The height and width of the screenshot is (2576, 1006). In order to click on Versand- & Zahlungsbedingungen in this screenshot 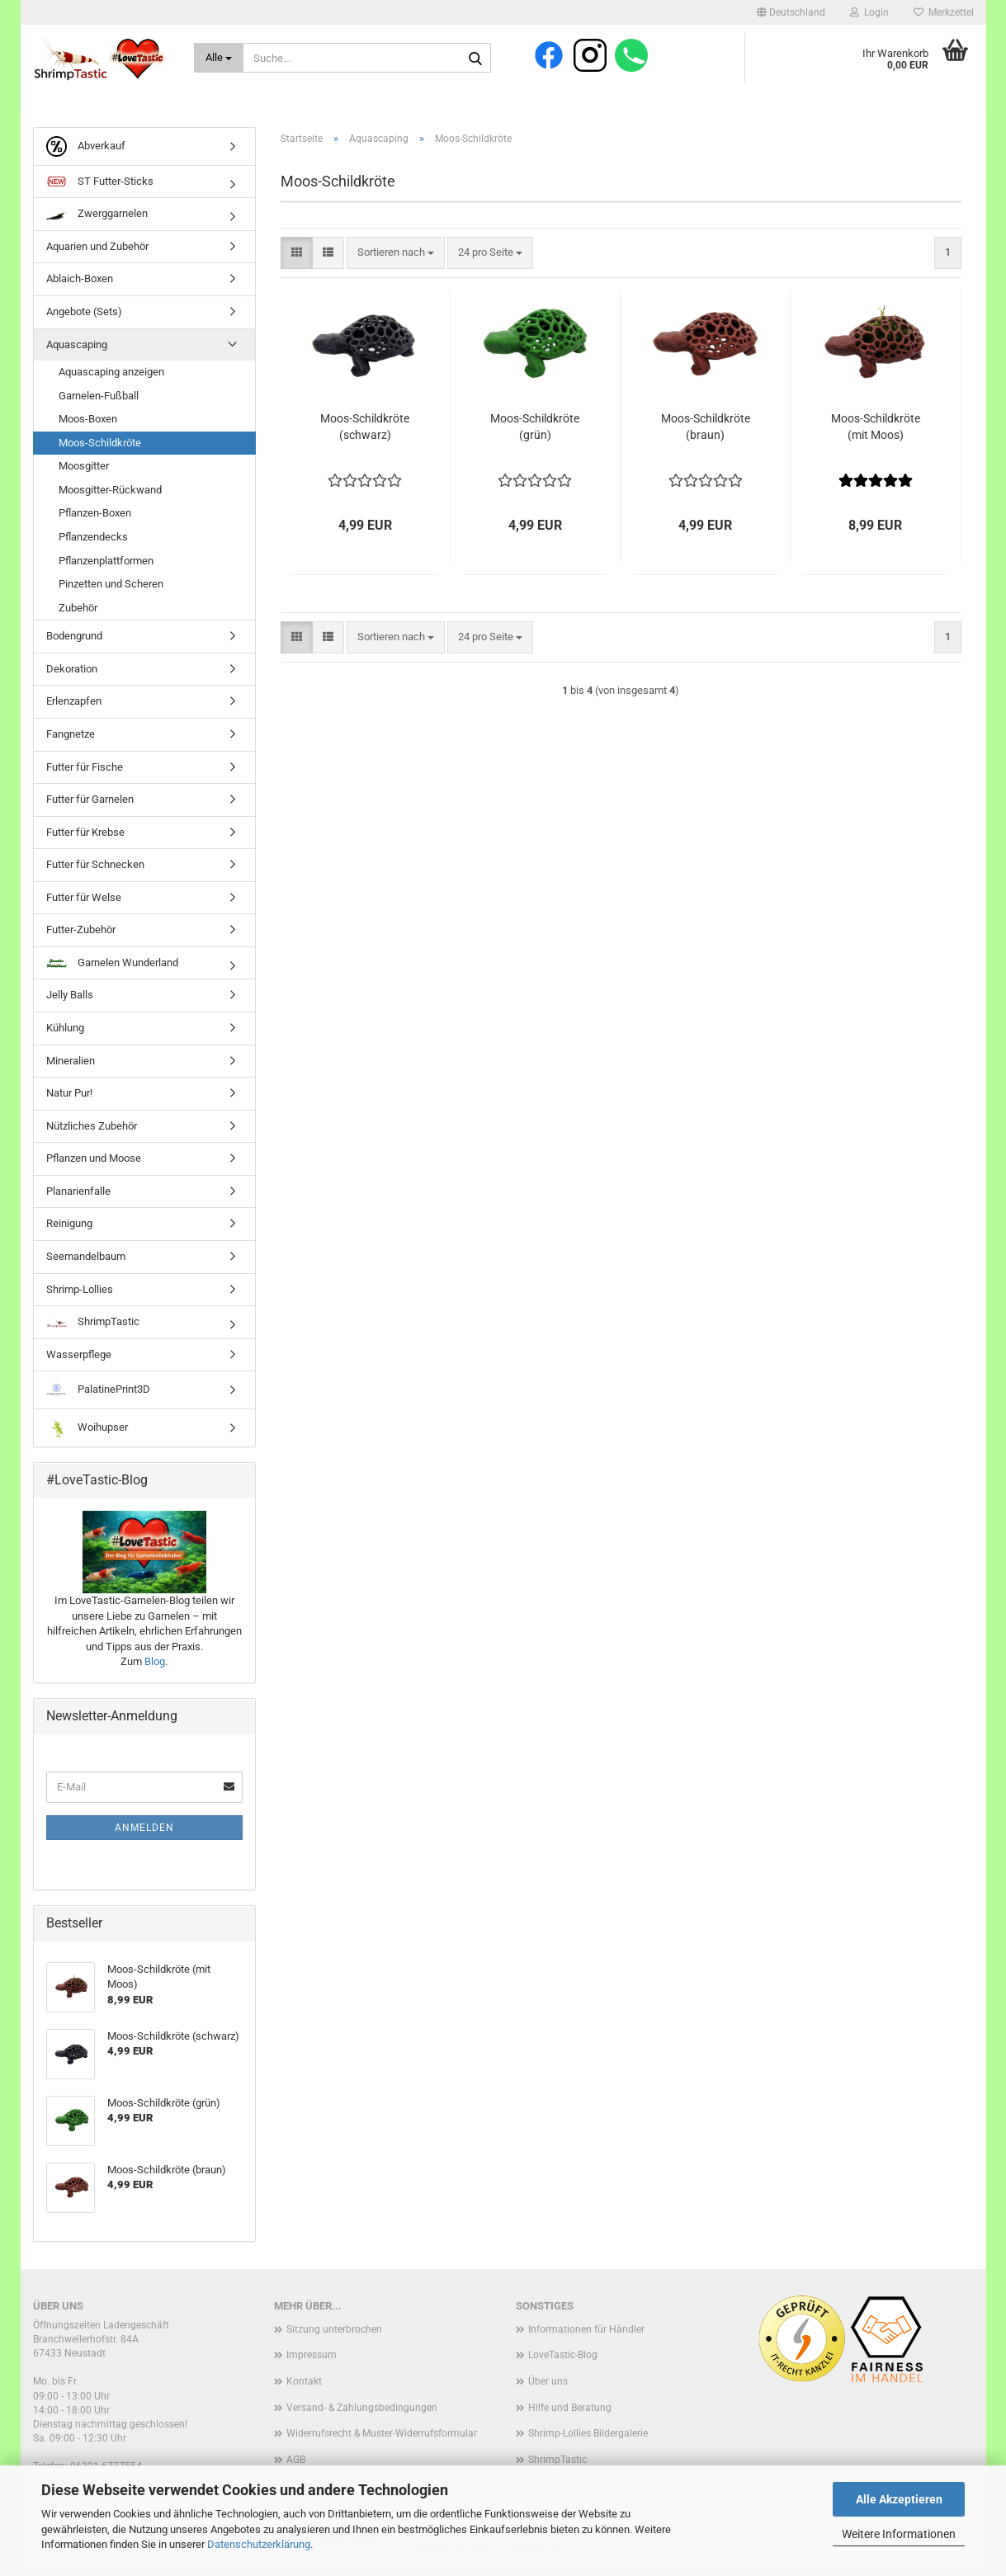, I will do `click(361, 2417)`.